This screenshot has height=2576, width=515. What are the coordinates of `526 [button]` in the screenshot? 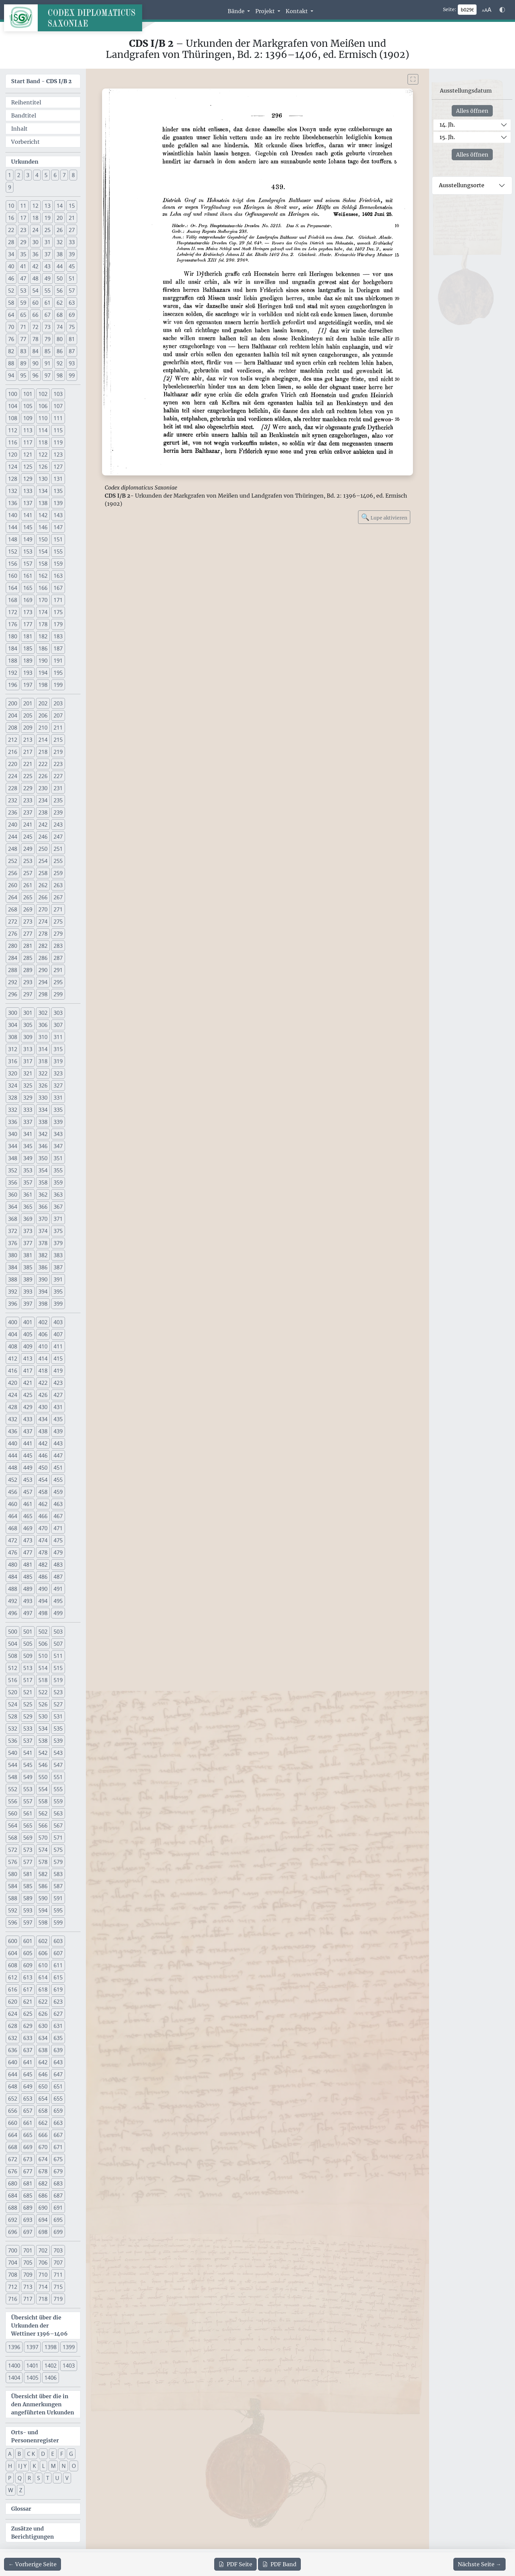 It's located at (42, 1704).